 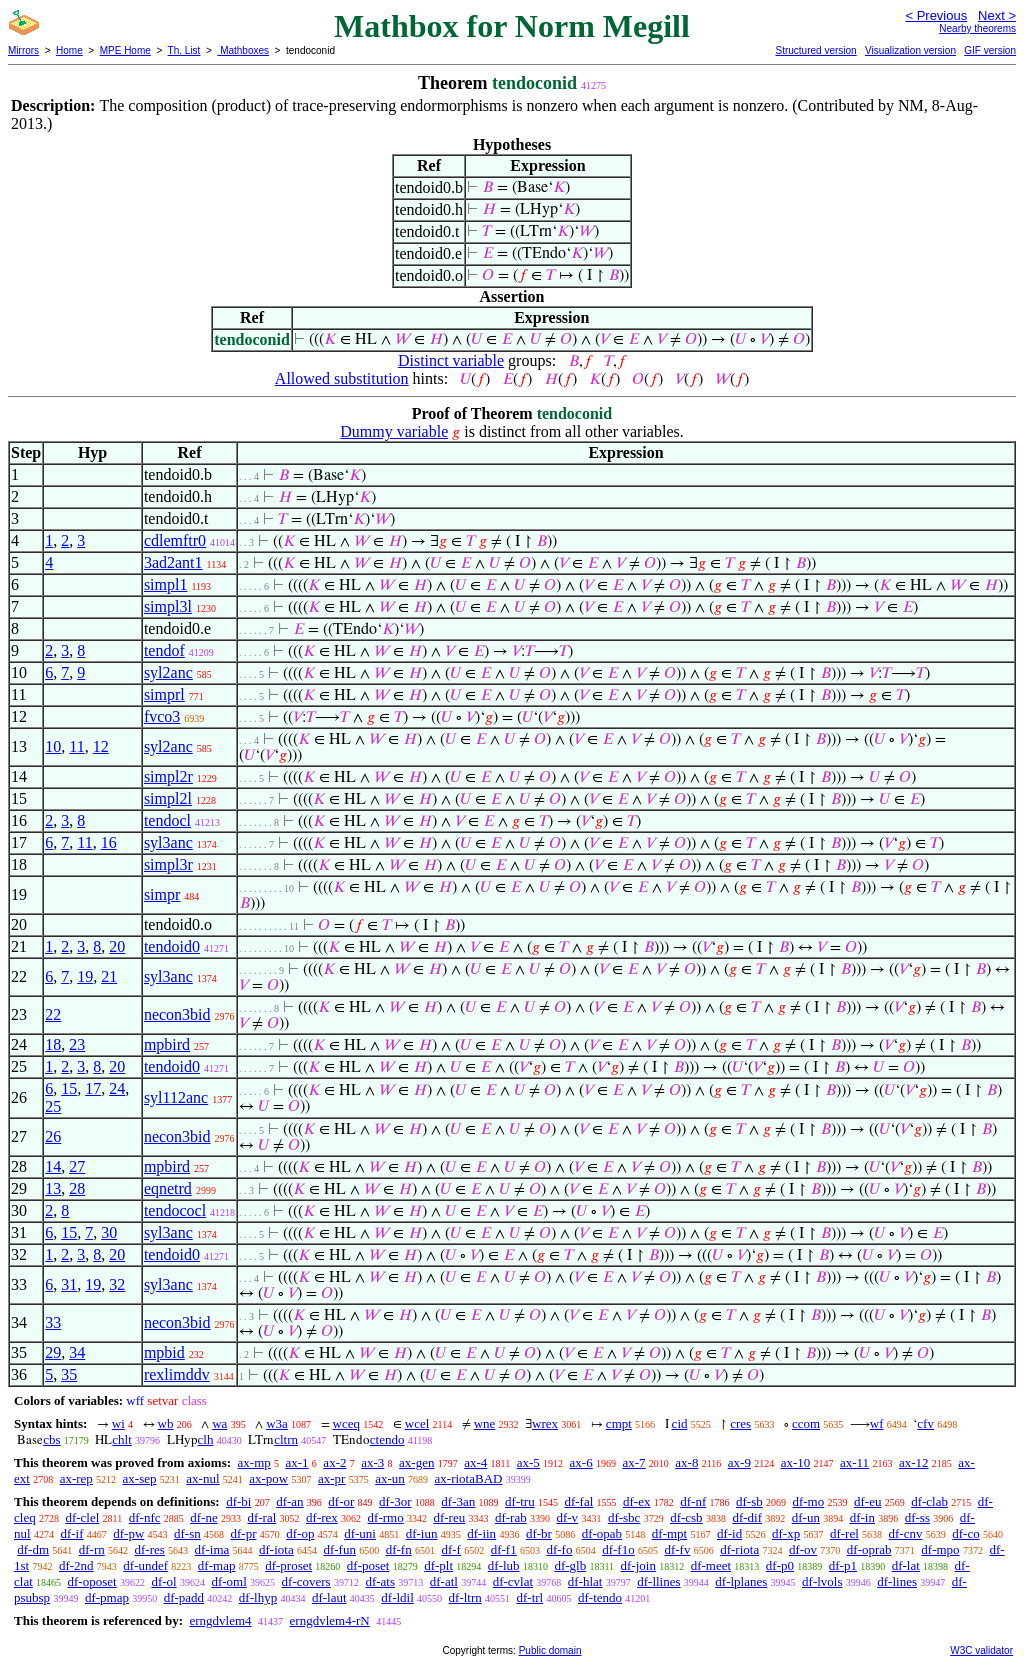 I want to click on df-llines, so click(x=658, y=1581).